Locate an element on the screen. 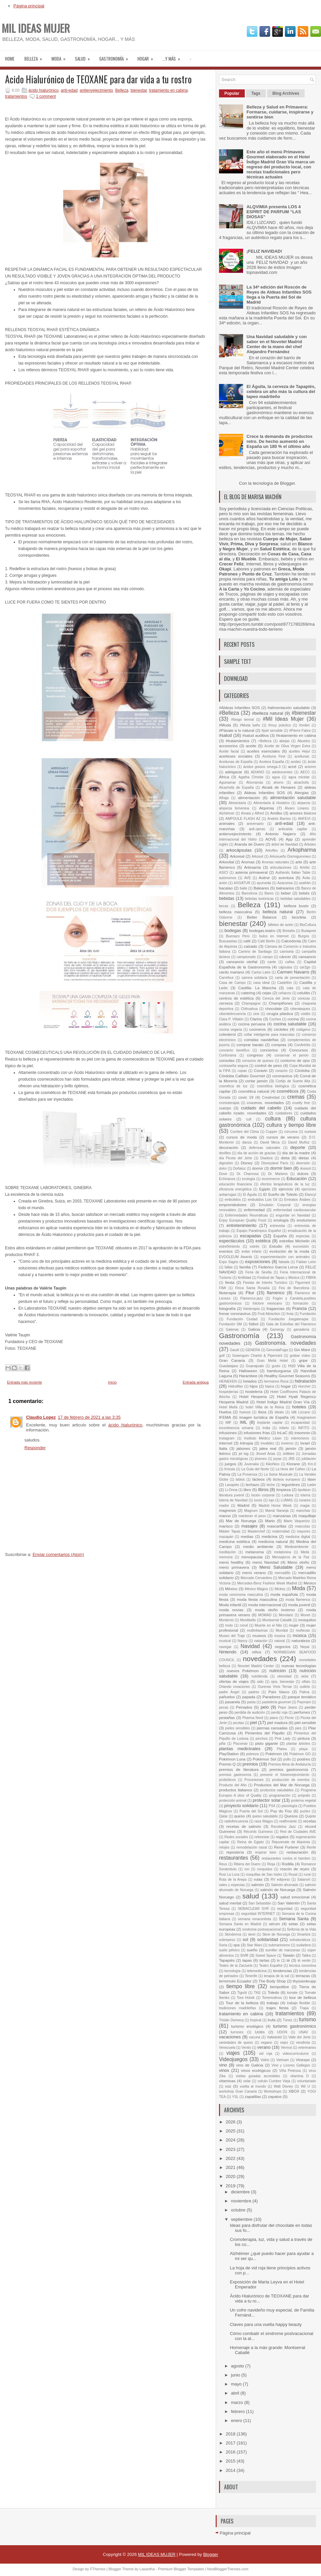 The width and height of the screenshot is (321, 2576). museos is located at coordinates (259, 1635).